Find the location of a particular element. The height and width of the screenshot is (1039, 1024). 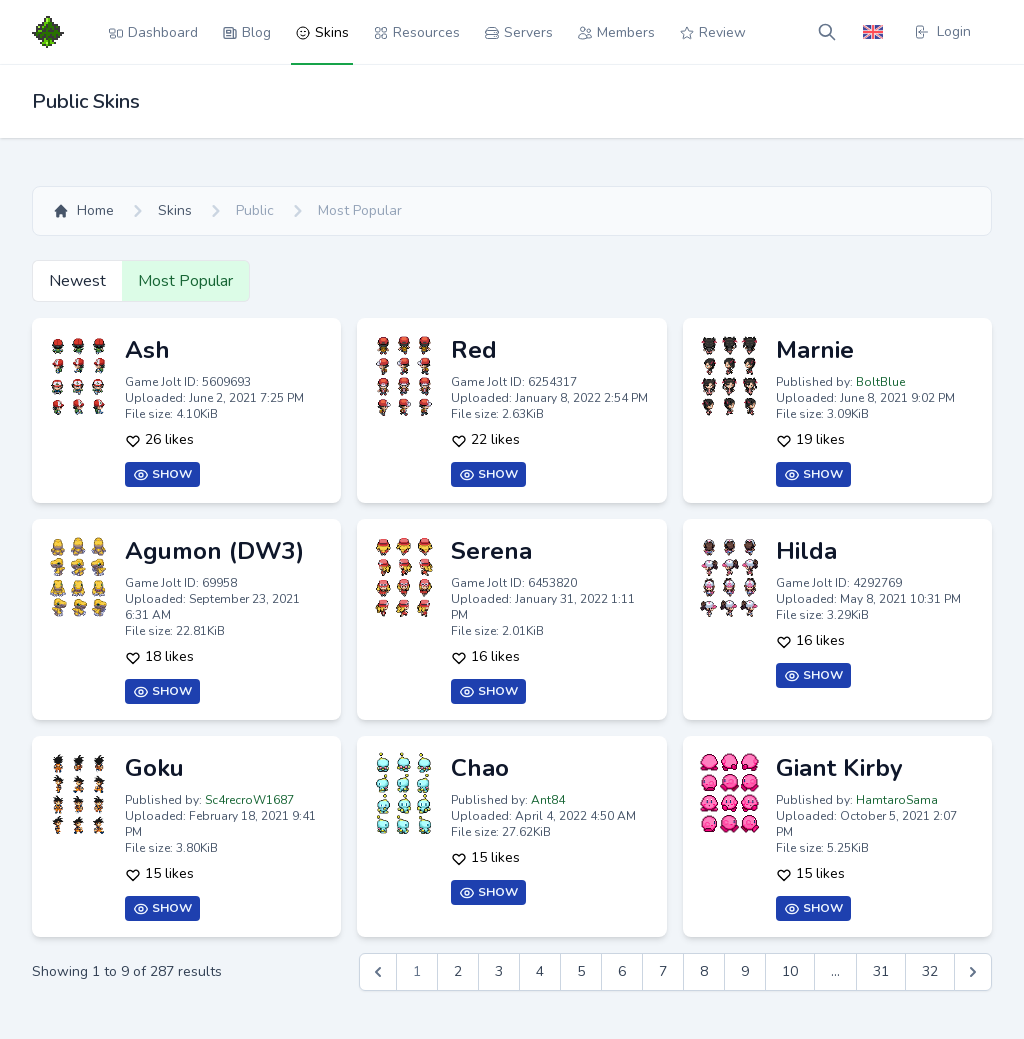

5 [Go to page 5] is located at coordinates (581, 971).